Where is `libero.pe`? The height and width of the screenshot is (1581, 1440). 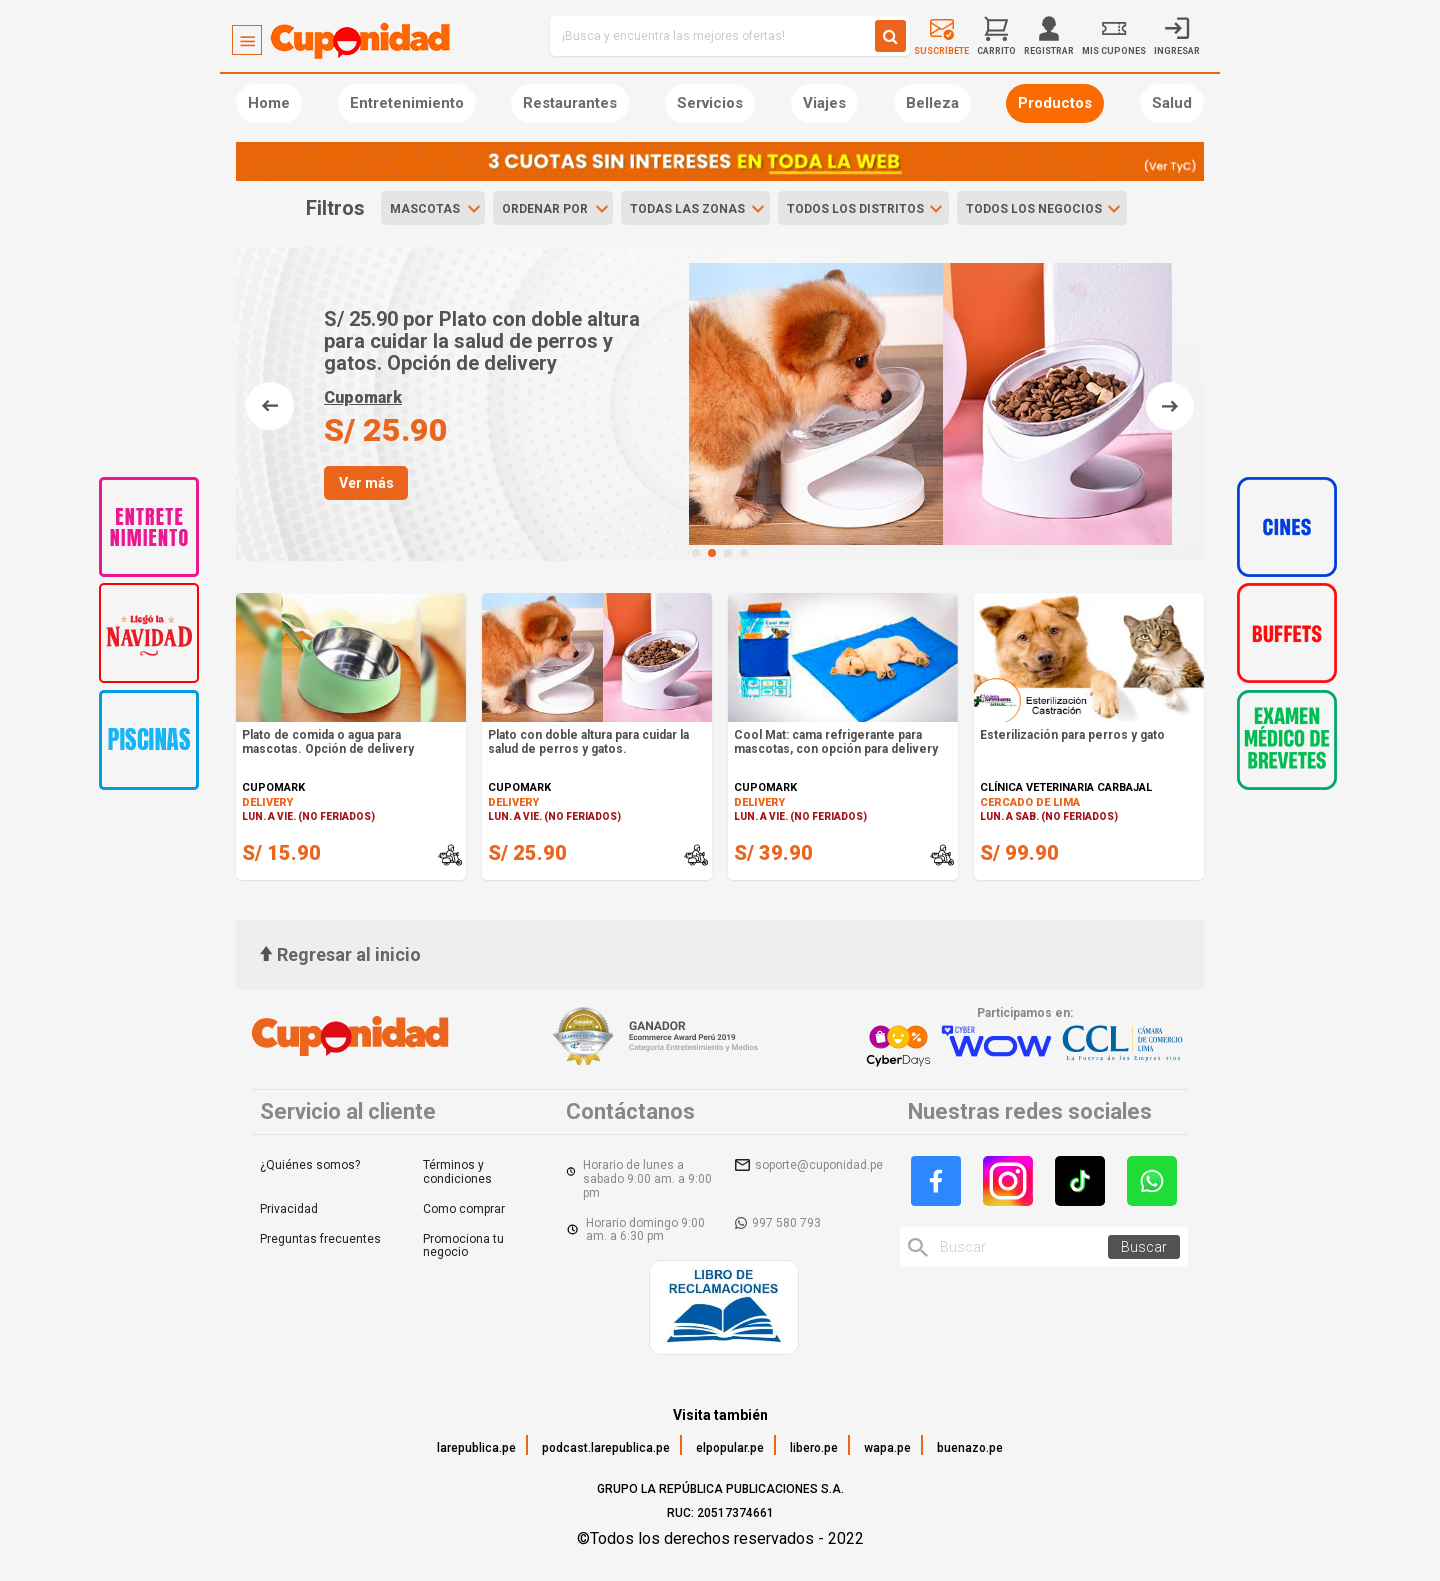 libero.pe is located at coordinates (814, 1448).